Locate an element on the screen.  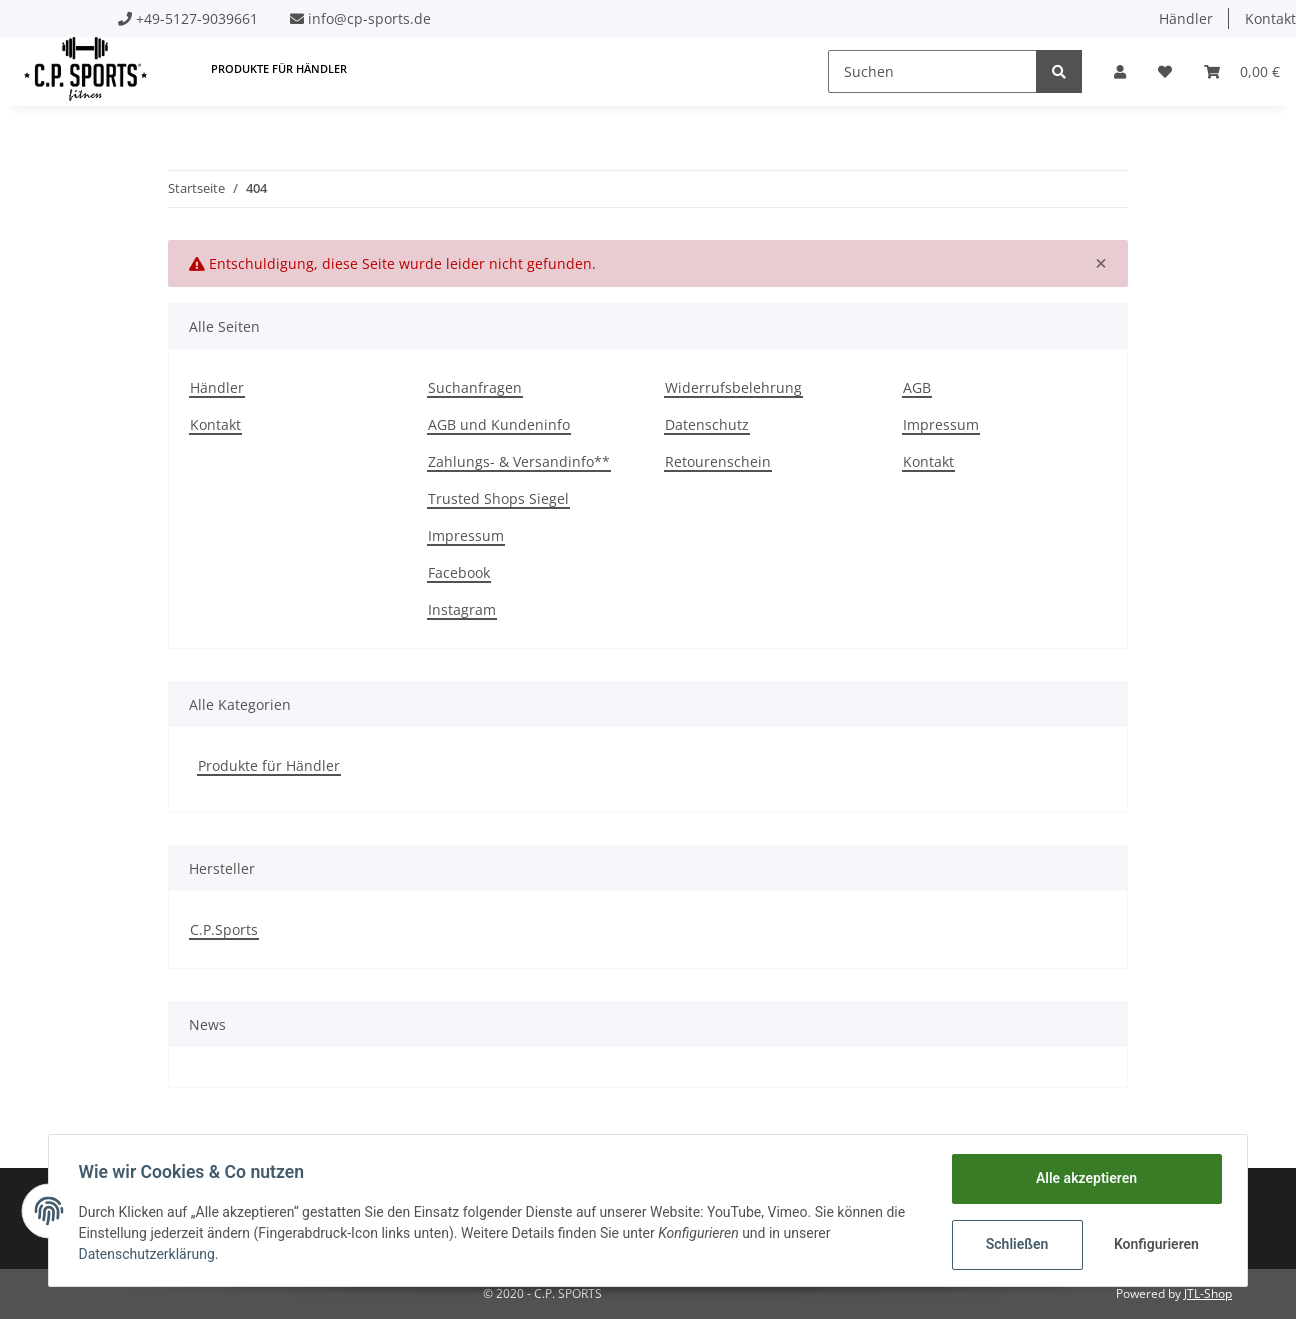
info@cp-sports.de is located at coordinates (369, 18).